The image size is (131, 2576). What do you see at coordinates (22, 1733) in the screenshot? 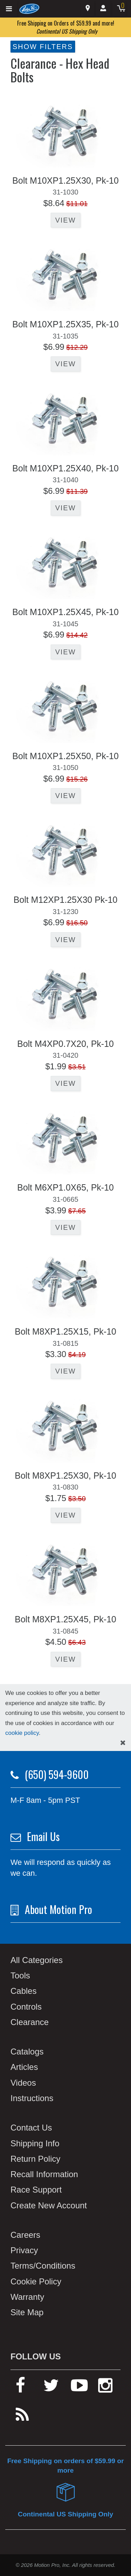
I see `cookie policy` at bounding box center [22, 1733].